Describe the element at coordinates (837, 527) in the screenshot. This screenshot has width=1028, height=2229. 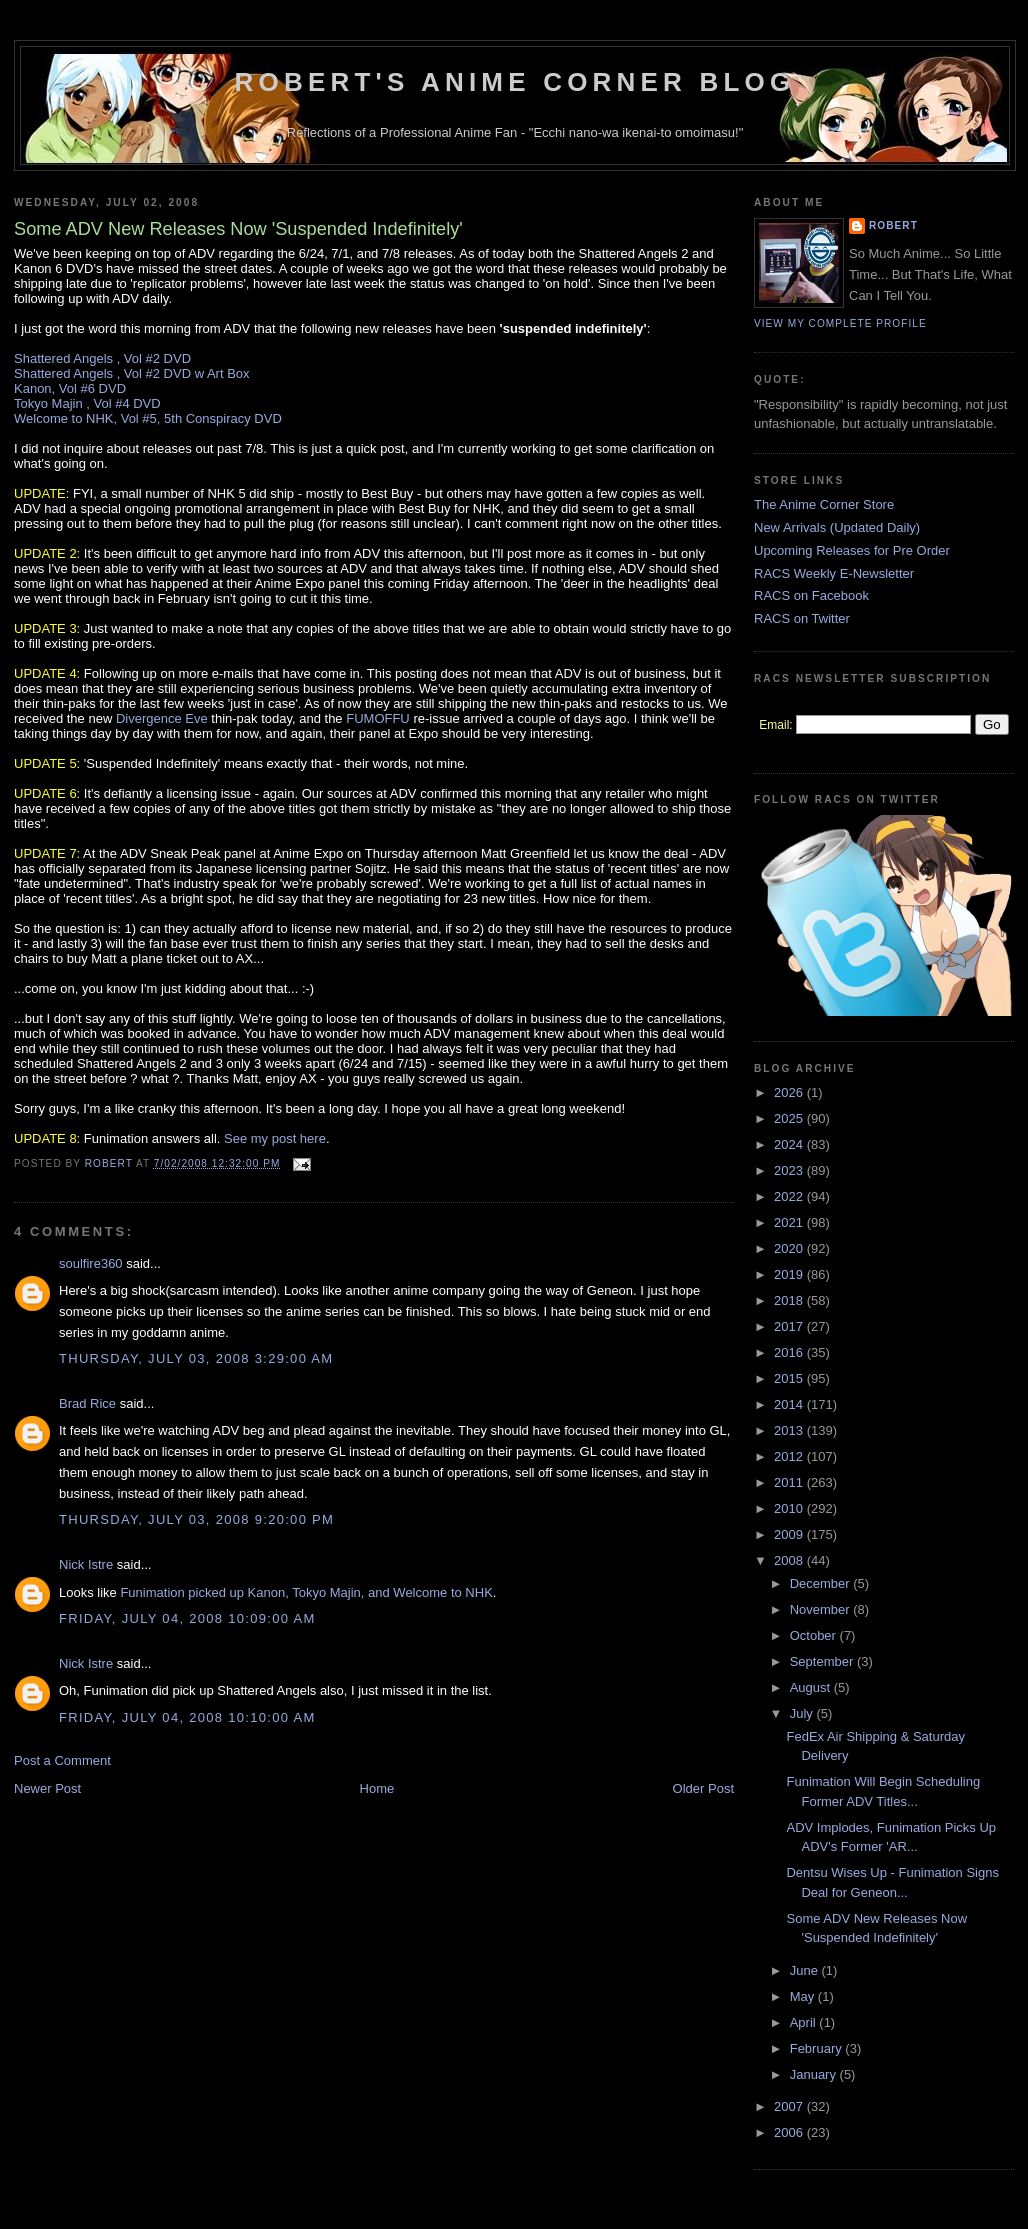
I see `New Arrivals (Updated Daily)` at that location.